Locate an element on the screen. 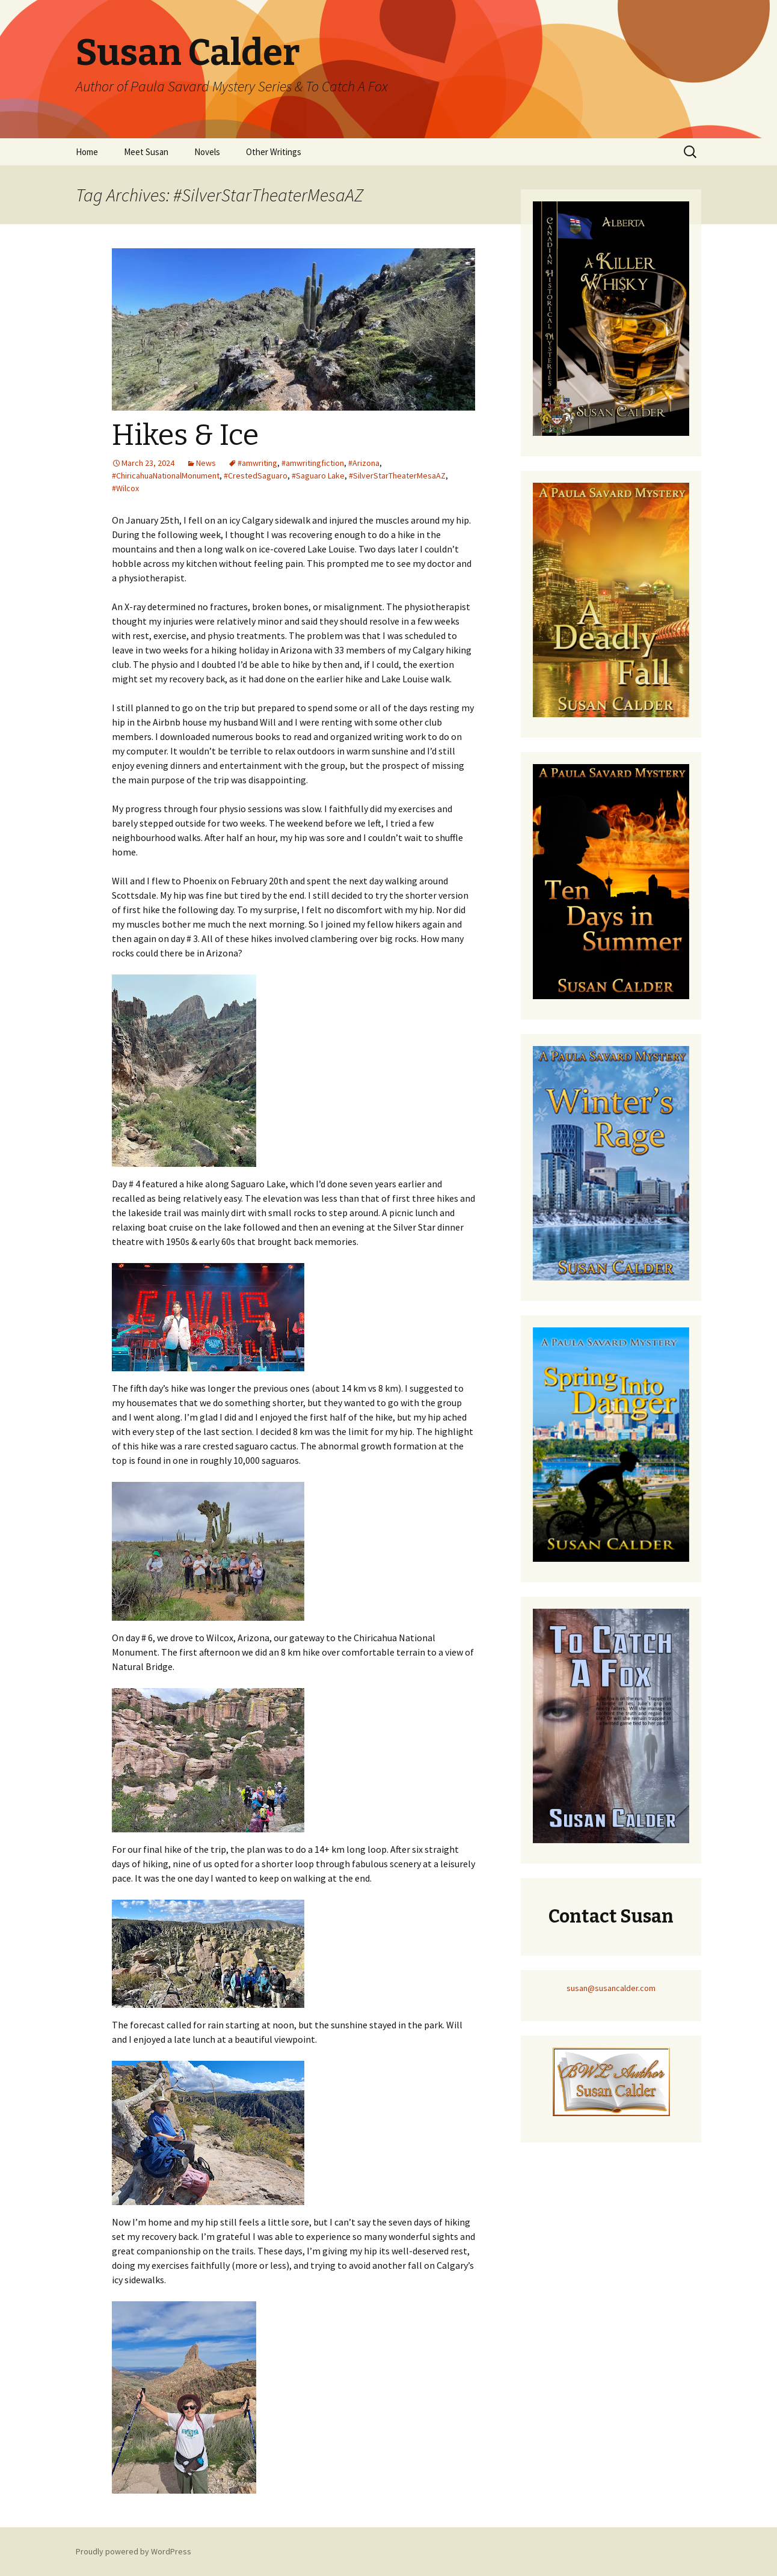  Meet Susan is located at coordinates (146, 152).